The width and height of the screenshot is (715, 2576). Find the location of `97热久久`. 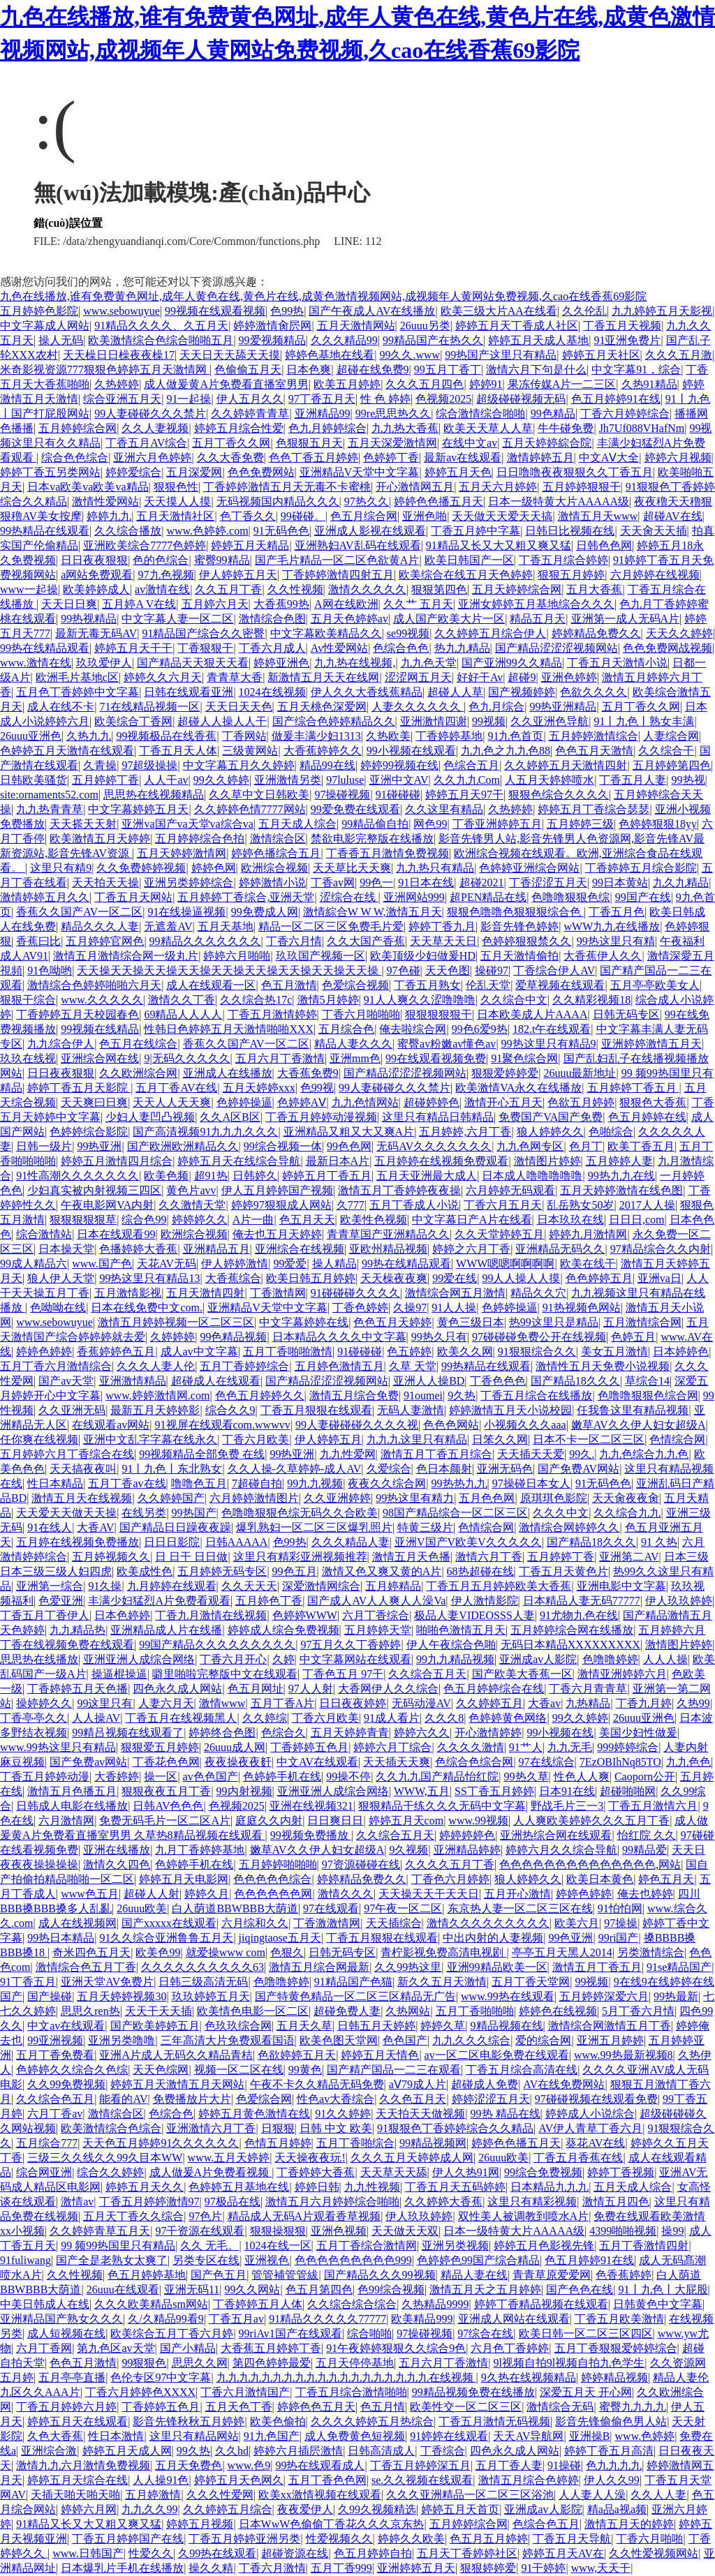

97热久久 is located at coordinates (366, 501).